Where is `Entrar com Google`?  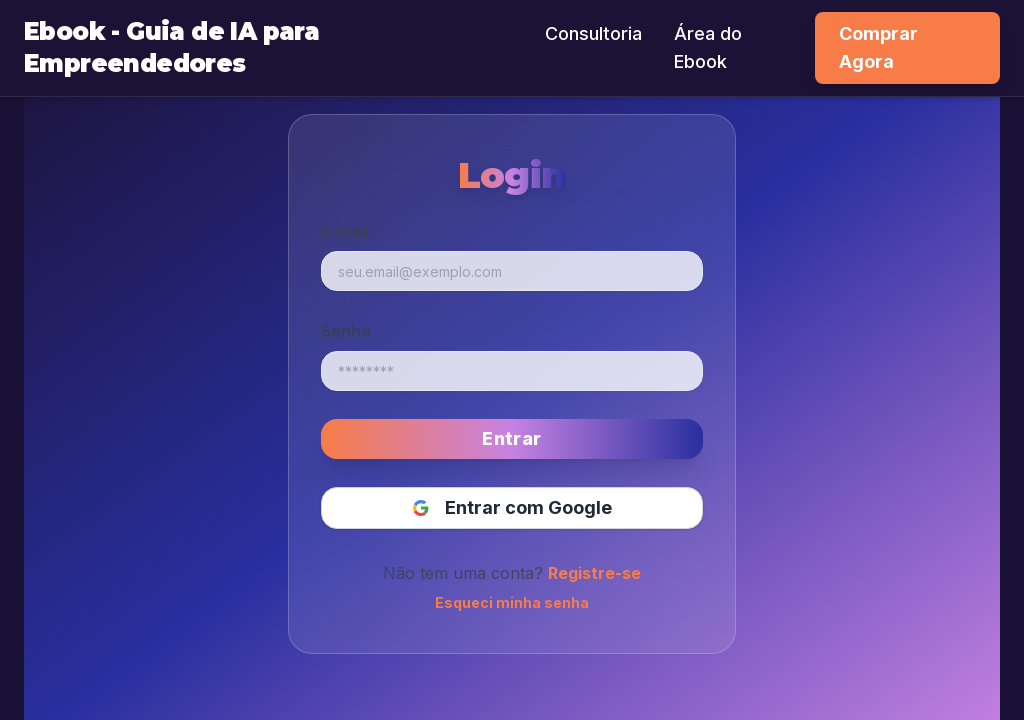 Entrar com Google is located at coordinates (512, 507).